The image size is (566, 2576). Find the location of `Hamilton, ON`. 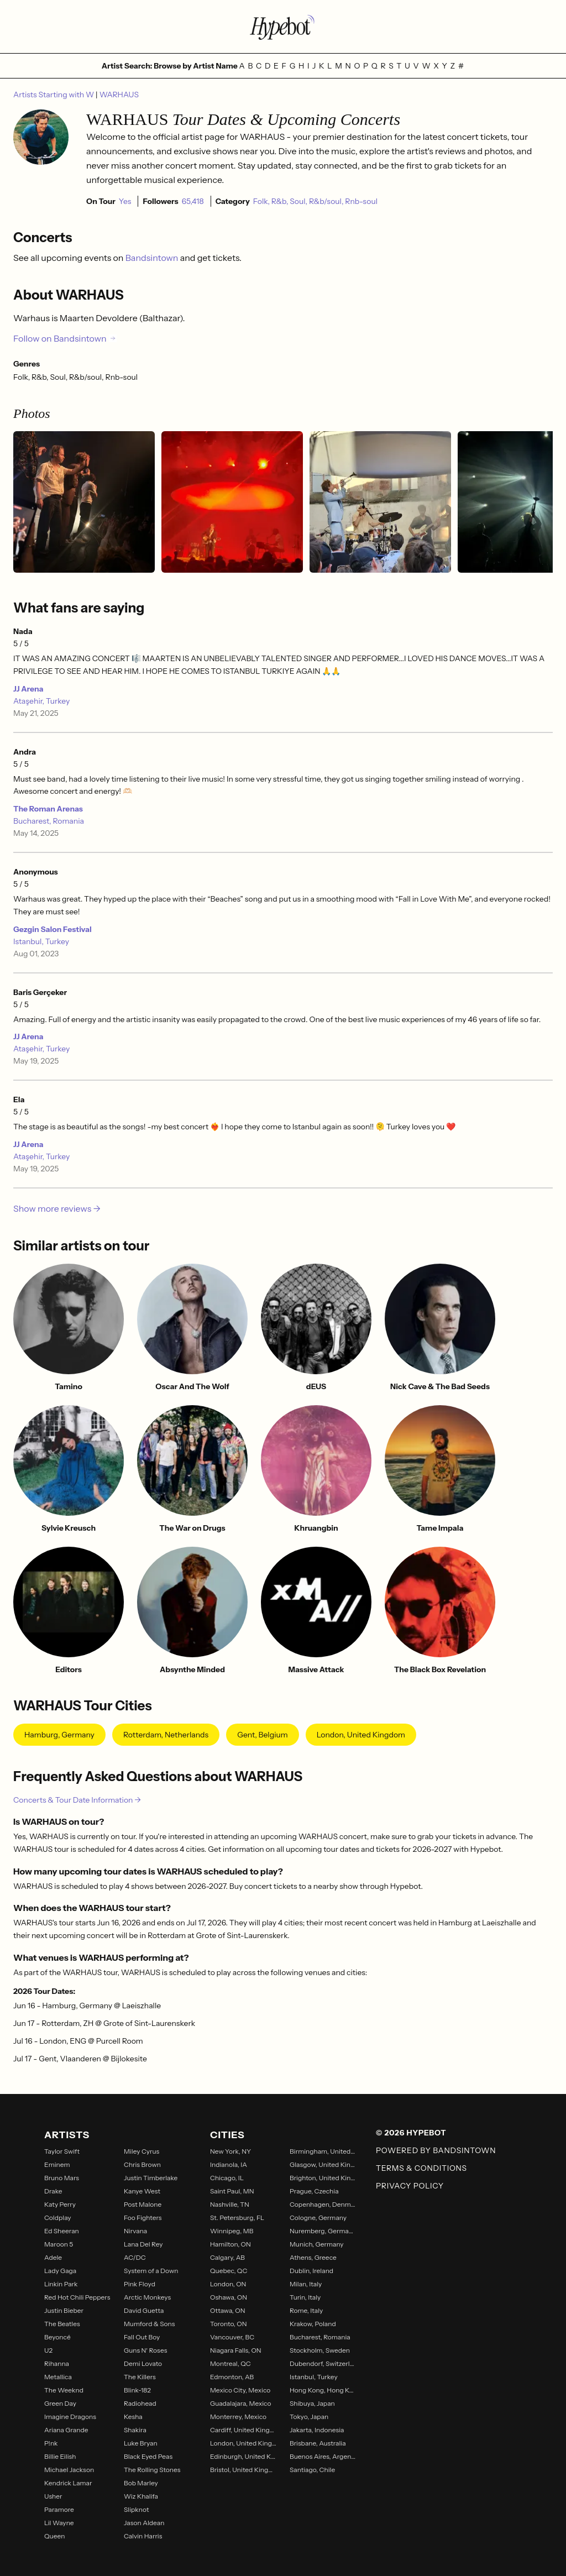

Hamilton, ON is located at coordinates (230, 2244).